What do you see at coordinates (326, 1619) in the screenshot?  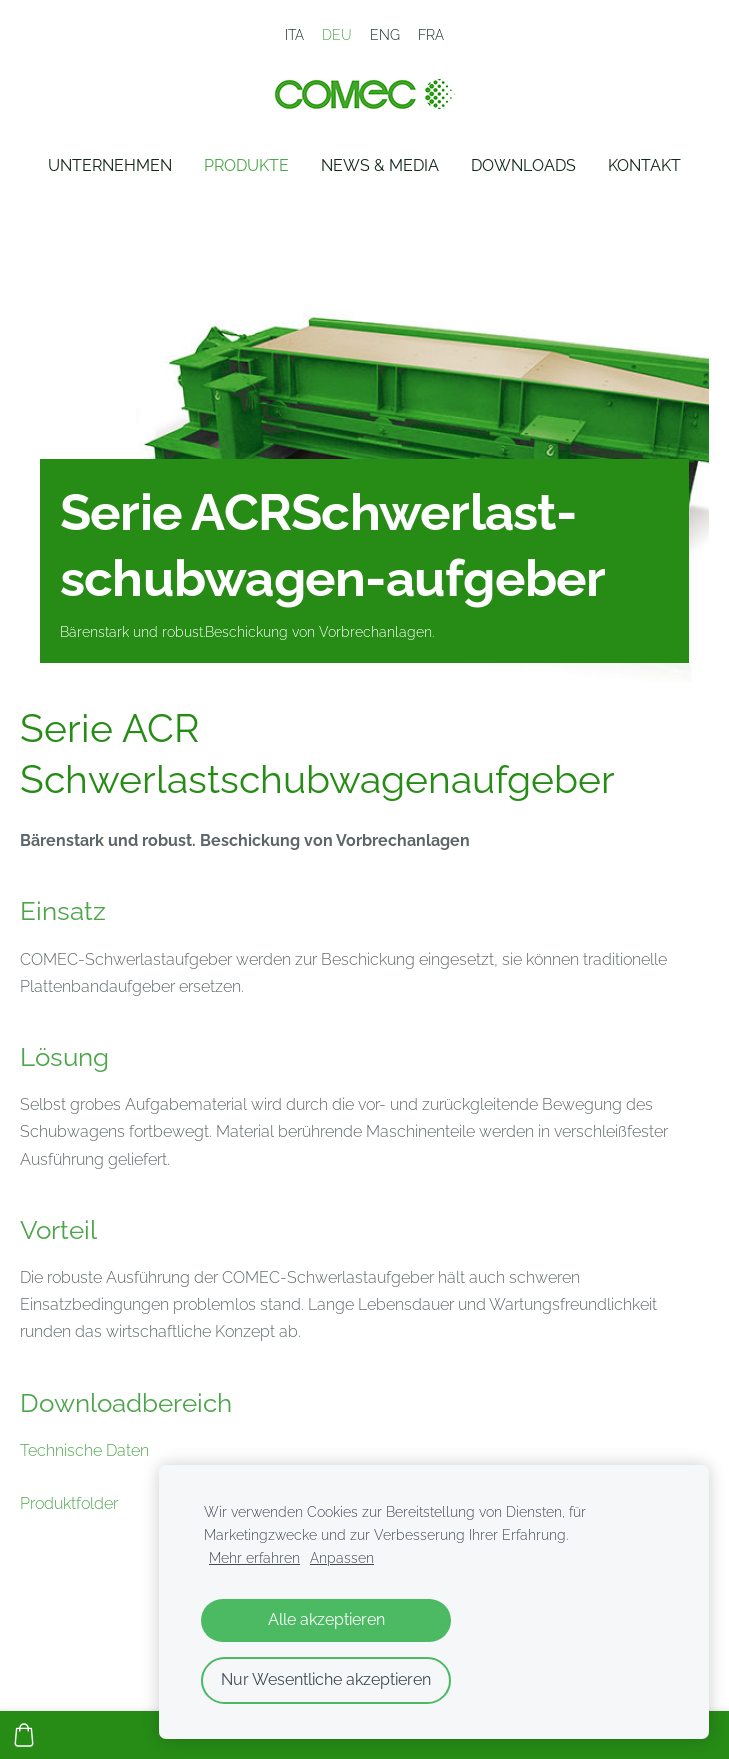 I see `Alle akzeptieren` at bounding box center [326, 1619].